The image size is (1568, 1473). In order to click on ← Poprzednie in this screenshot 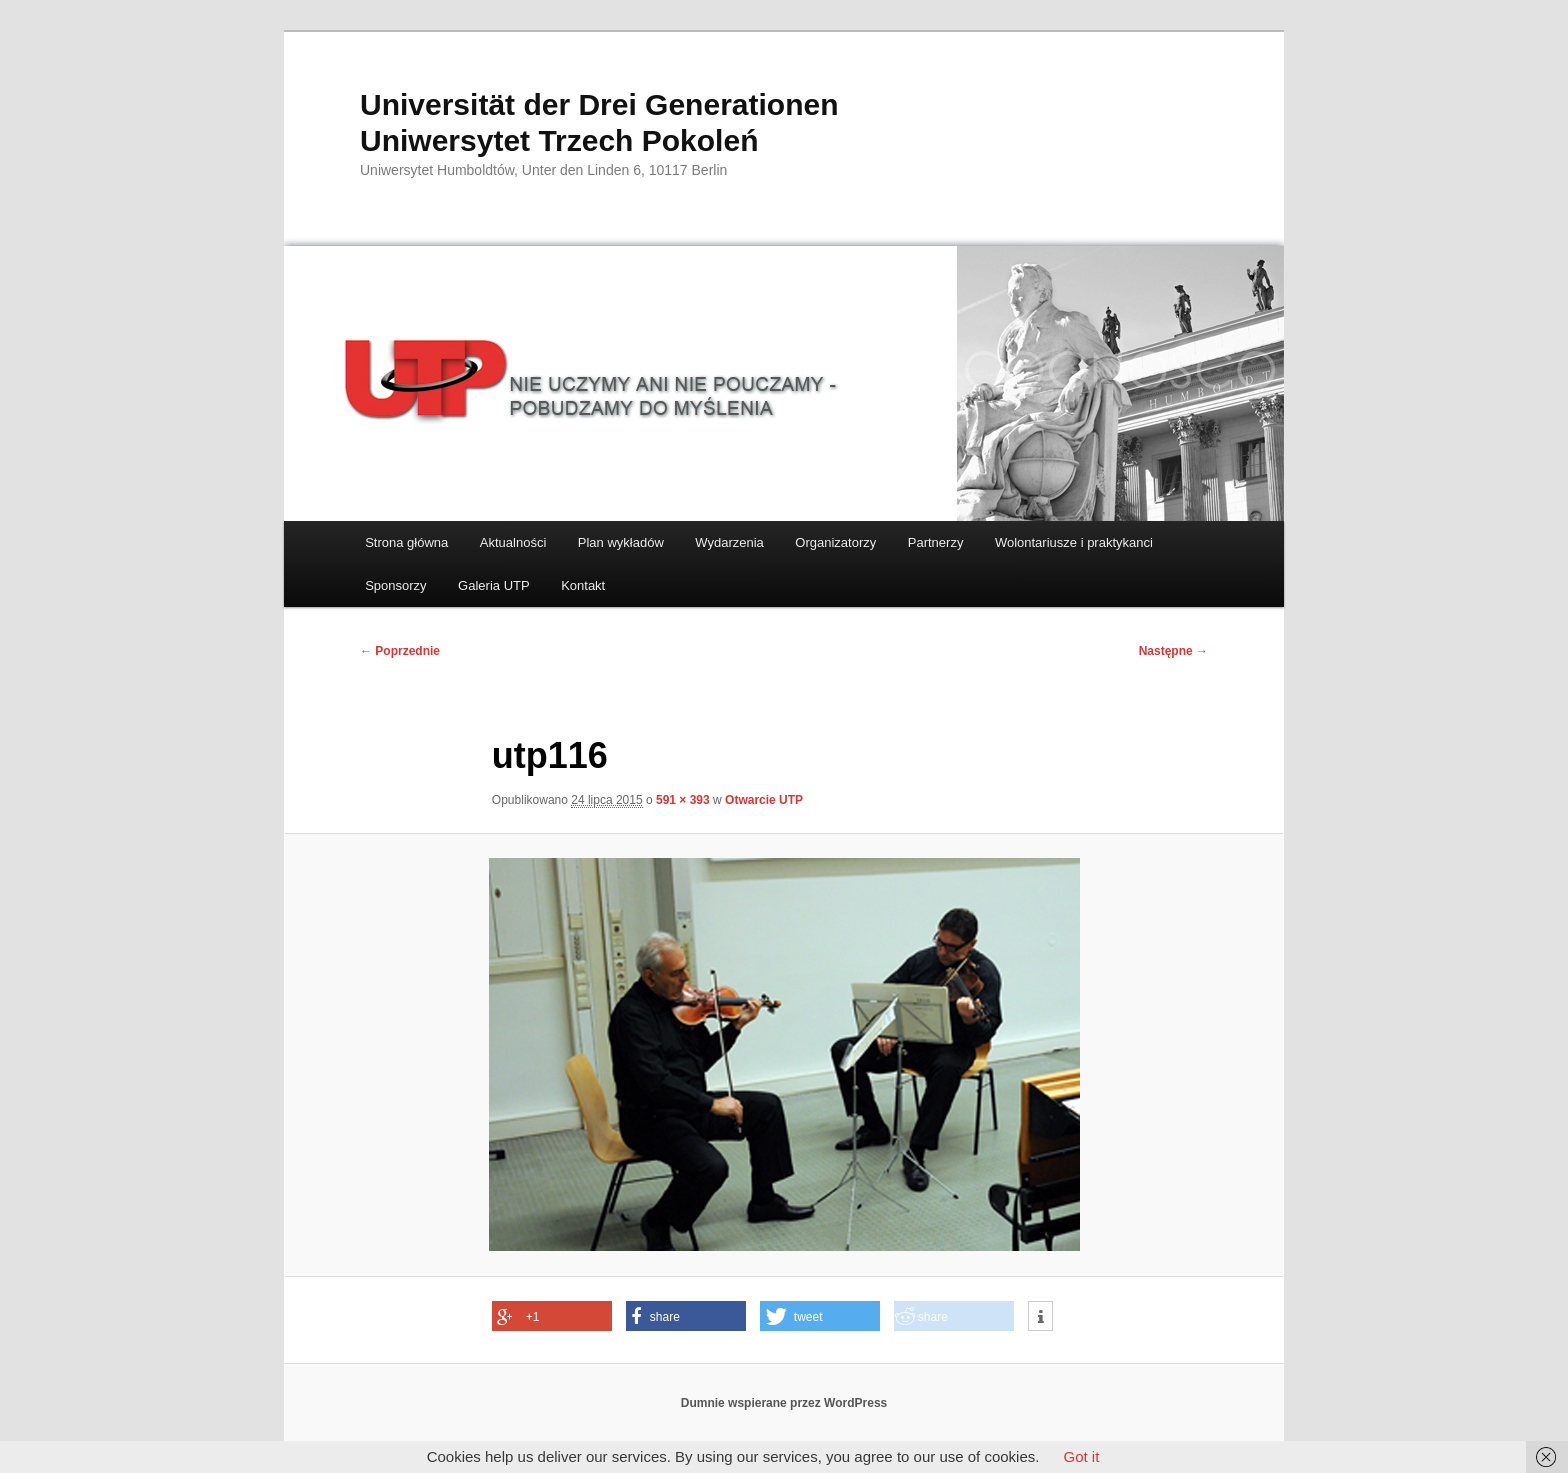, I will do `click(400, 651)`.